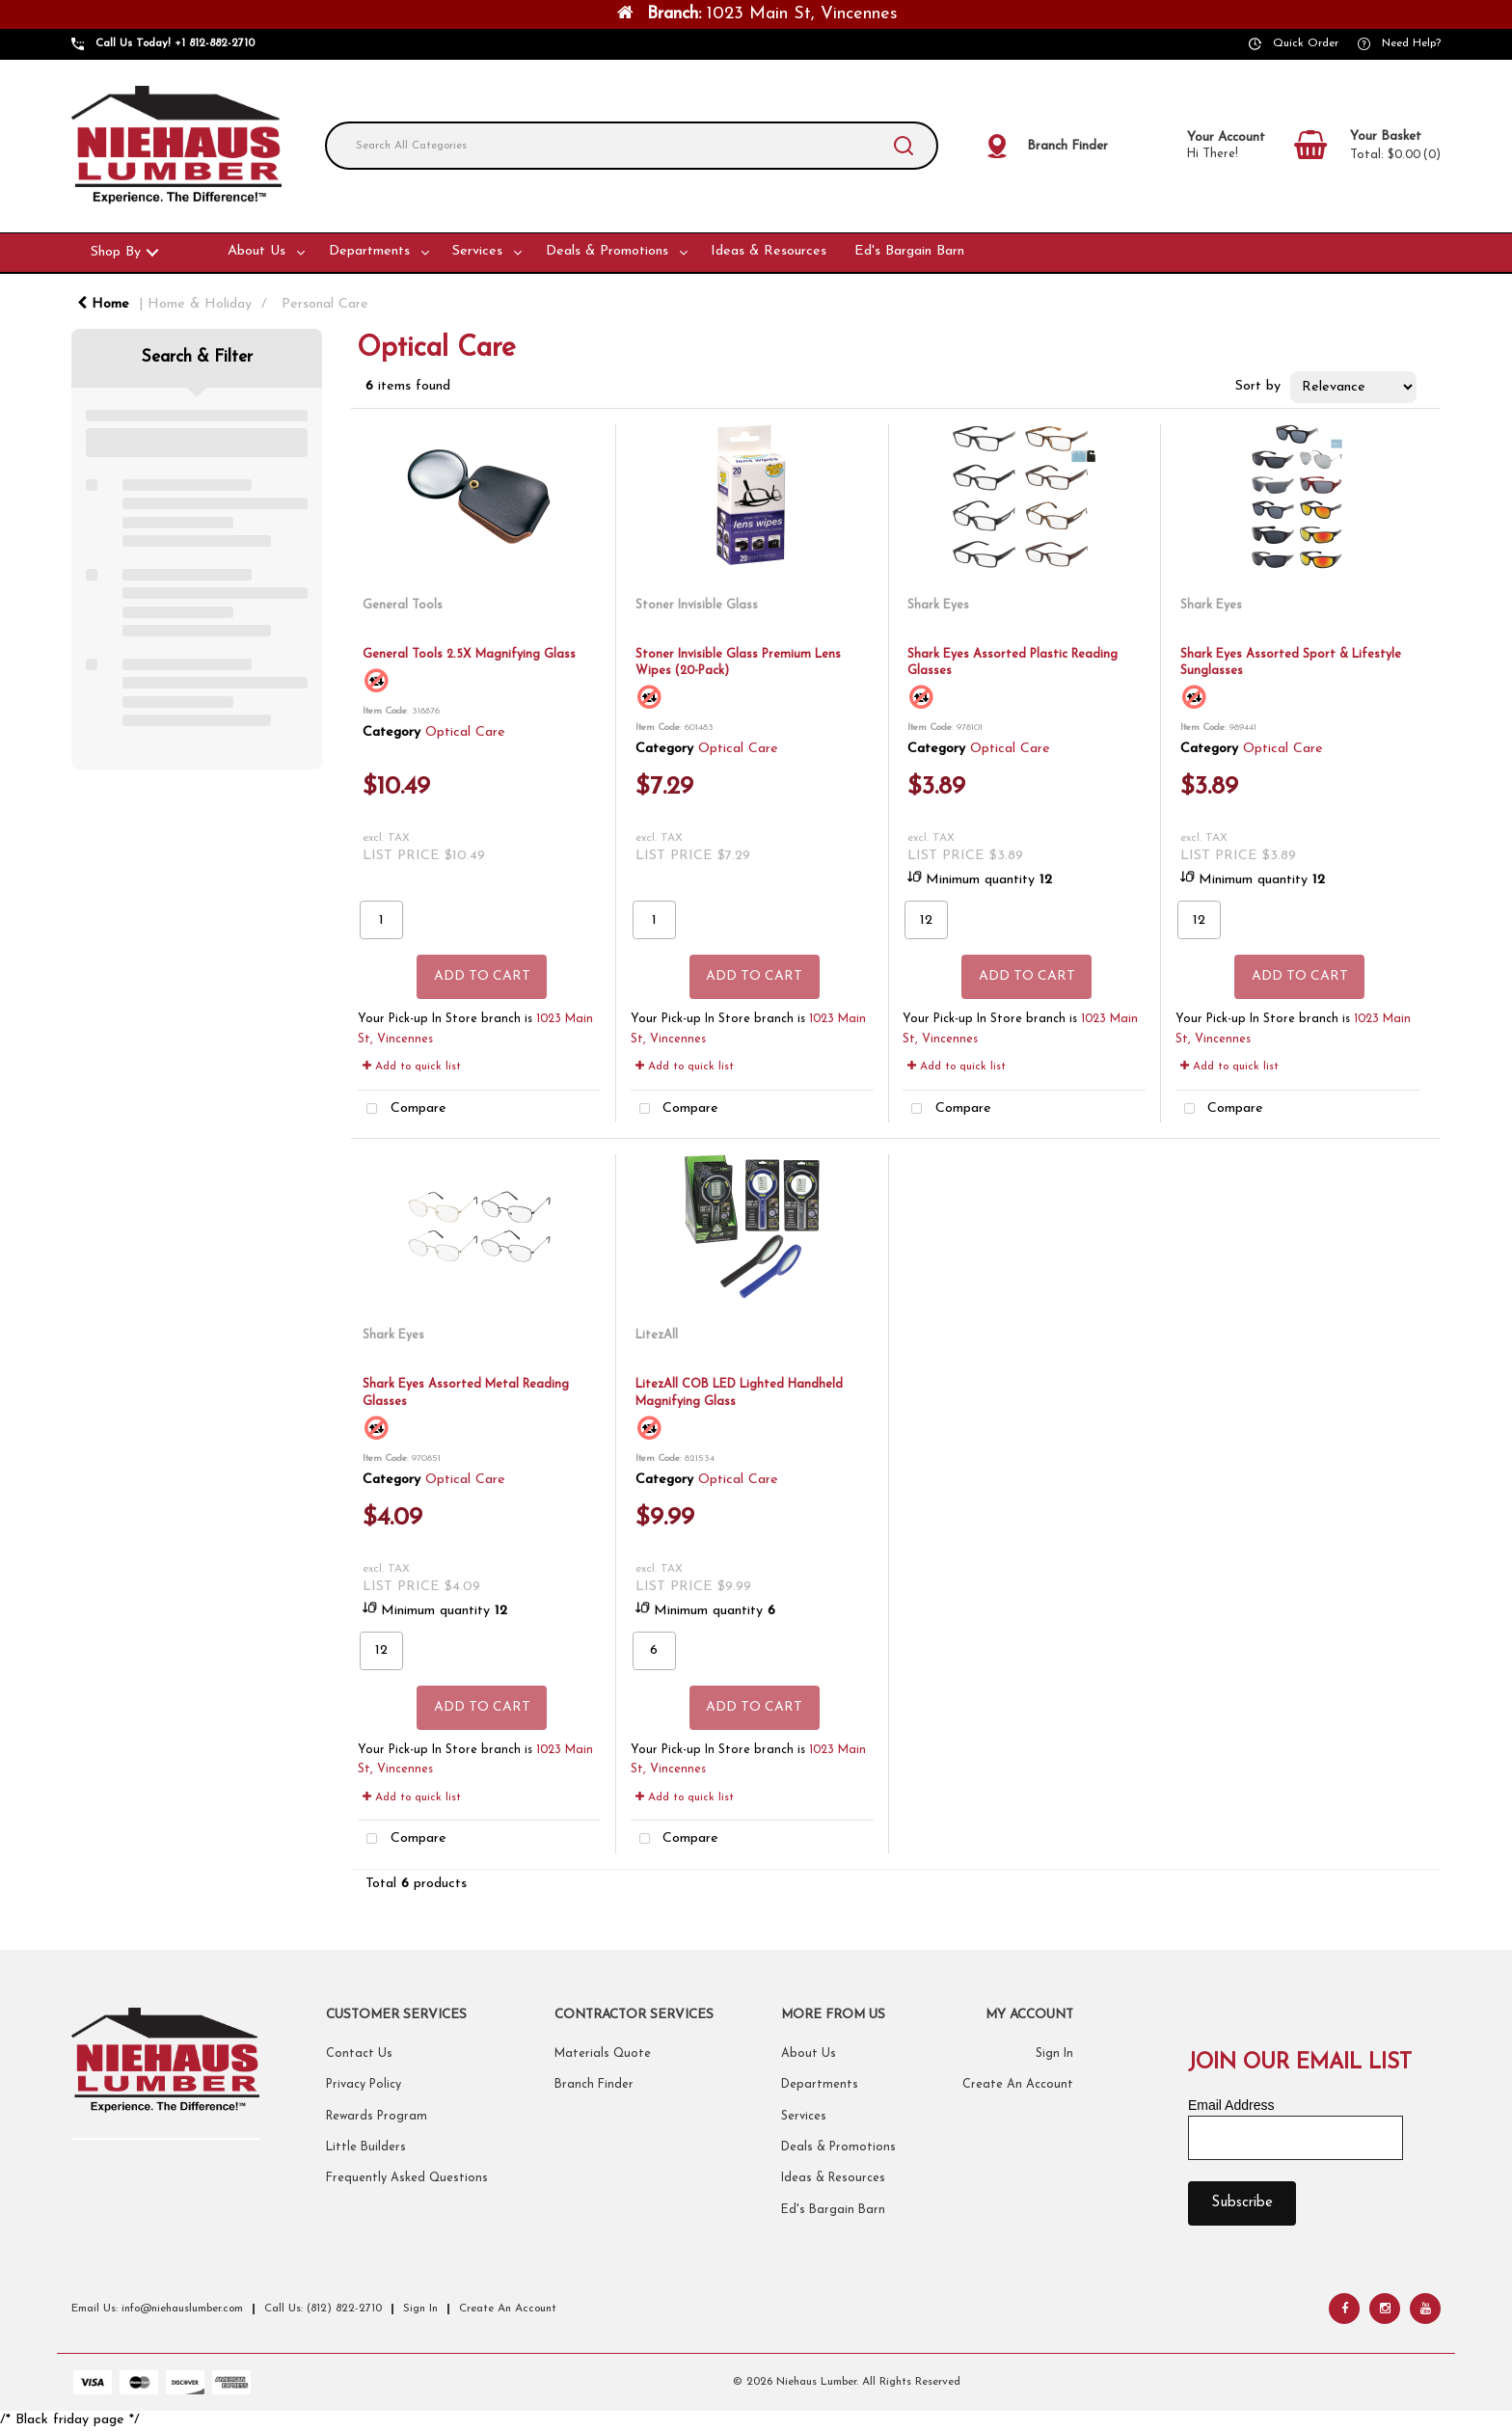  Describe the element at coordinates (157, 2308) in the screenshot. I see `Email Us: info@niehauslumber.com` at that location.